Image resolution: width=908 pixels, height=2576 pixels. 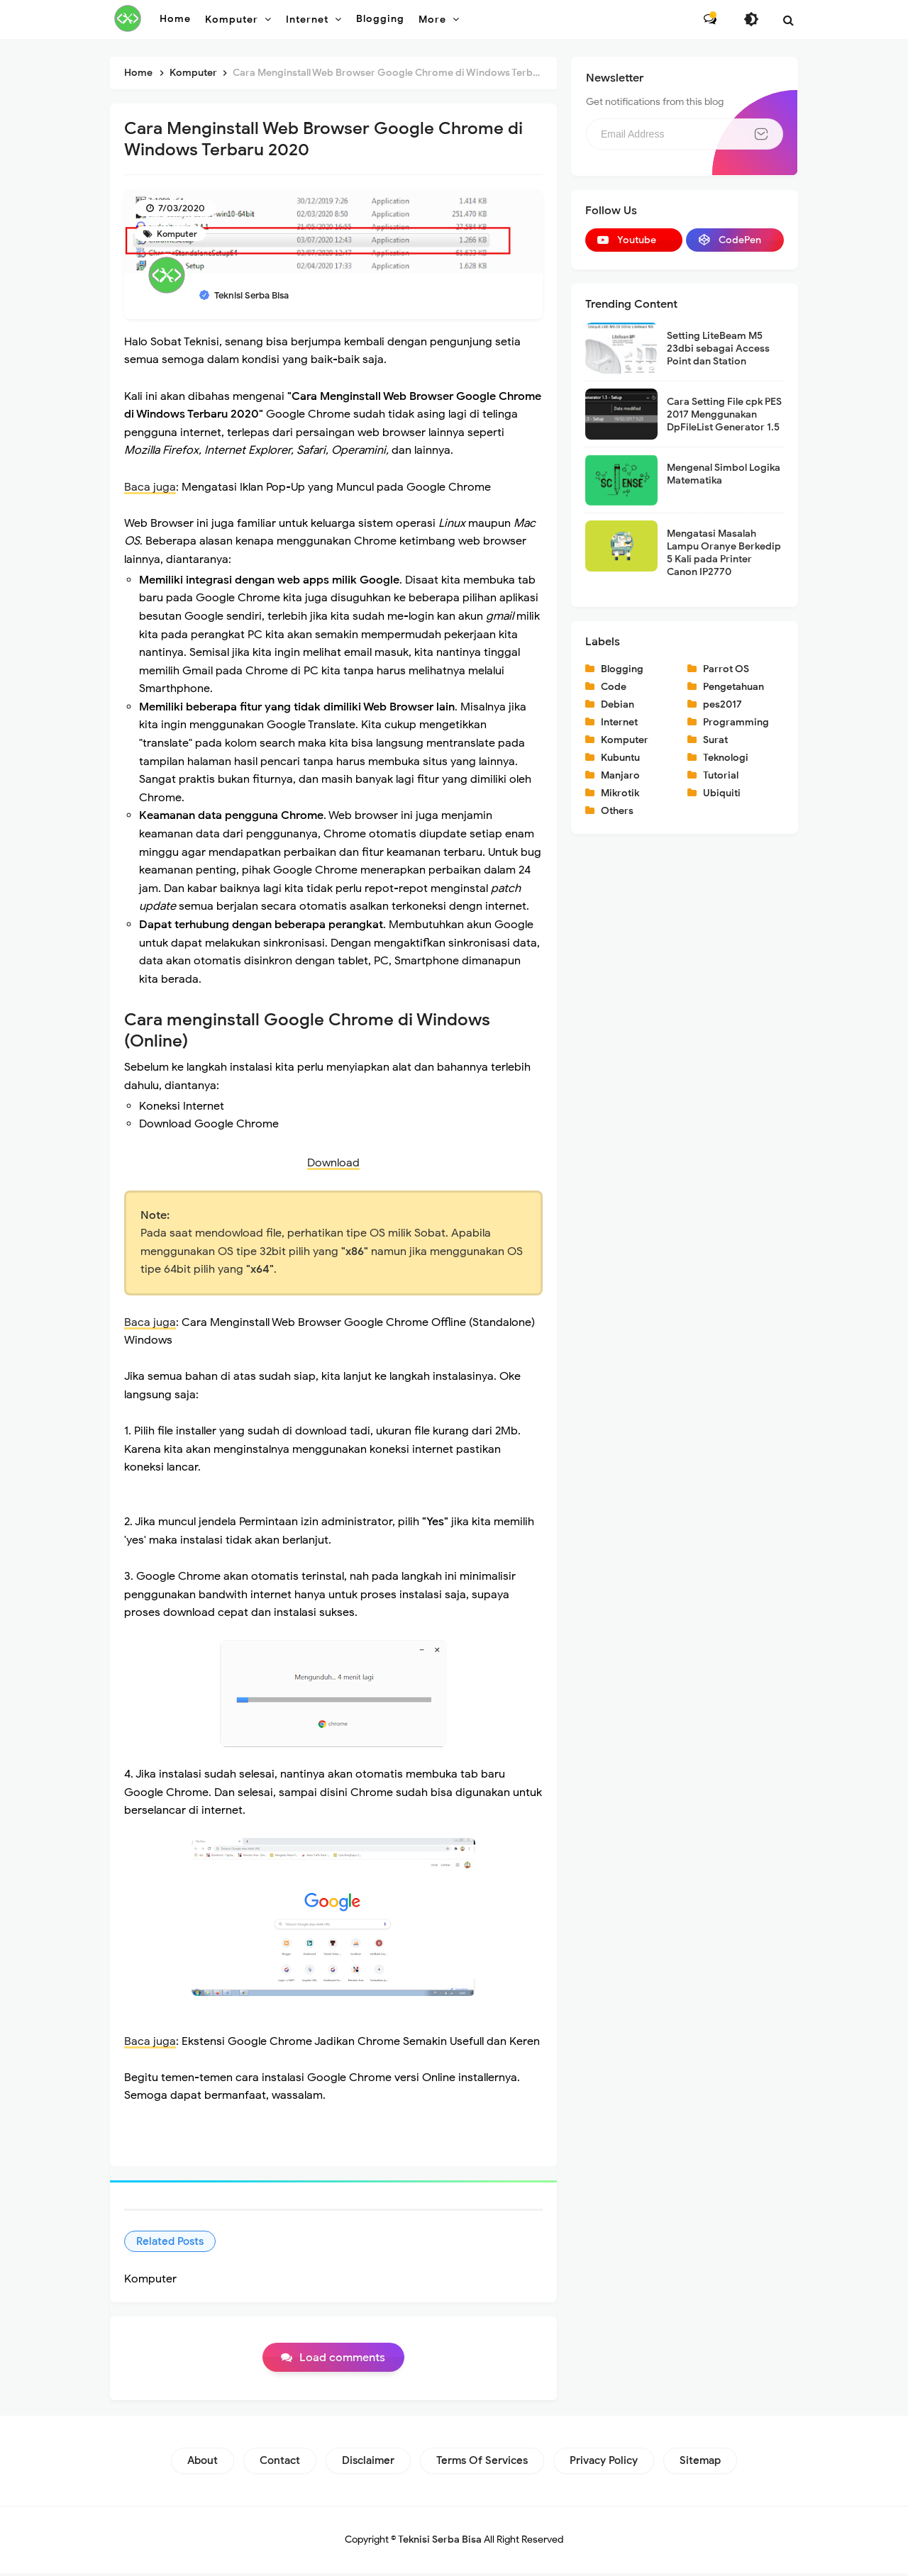 What do you see at coordinates (482, 2463) in the screenshot?
I see `Terms of Services` at bounding box center [482, 2463].